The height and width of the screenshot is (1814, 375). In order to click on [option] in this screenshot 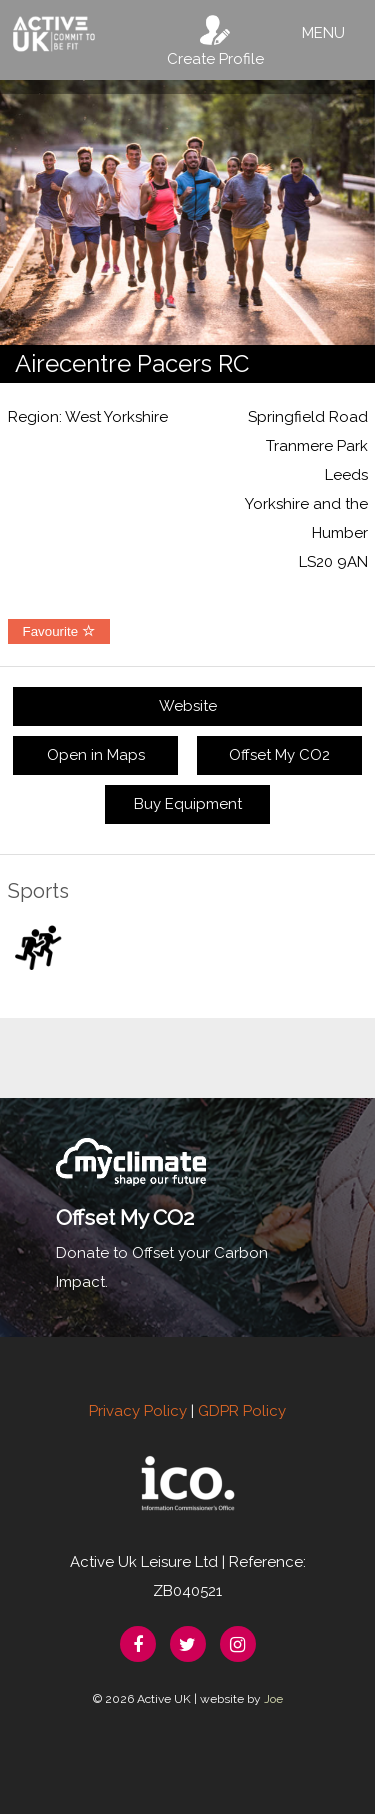, I will do `click(187, 212)`.